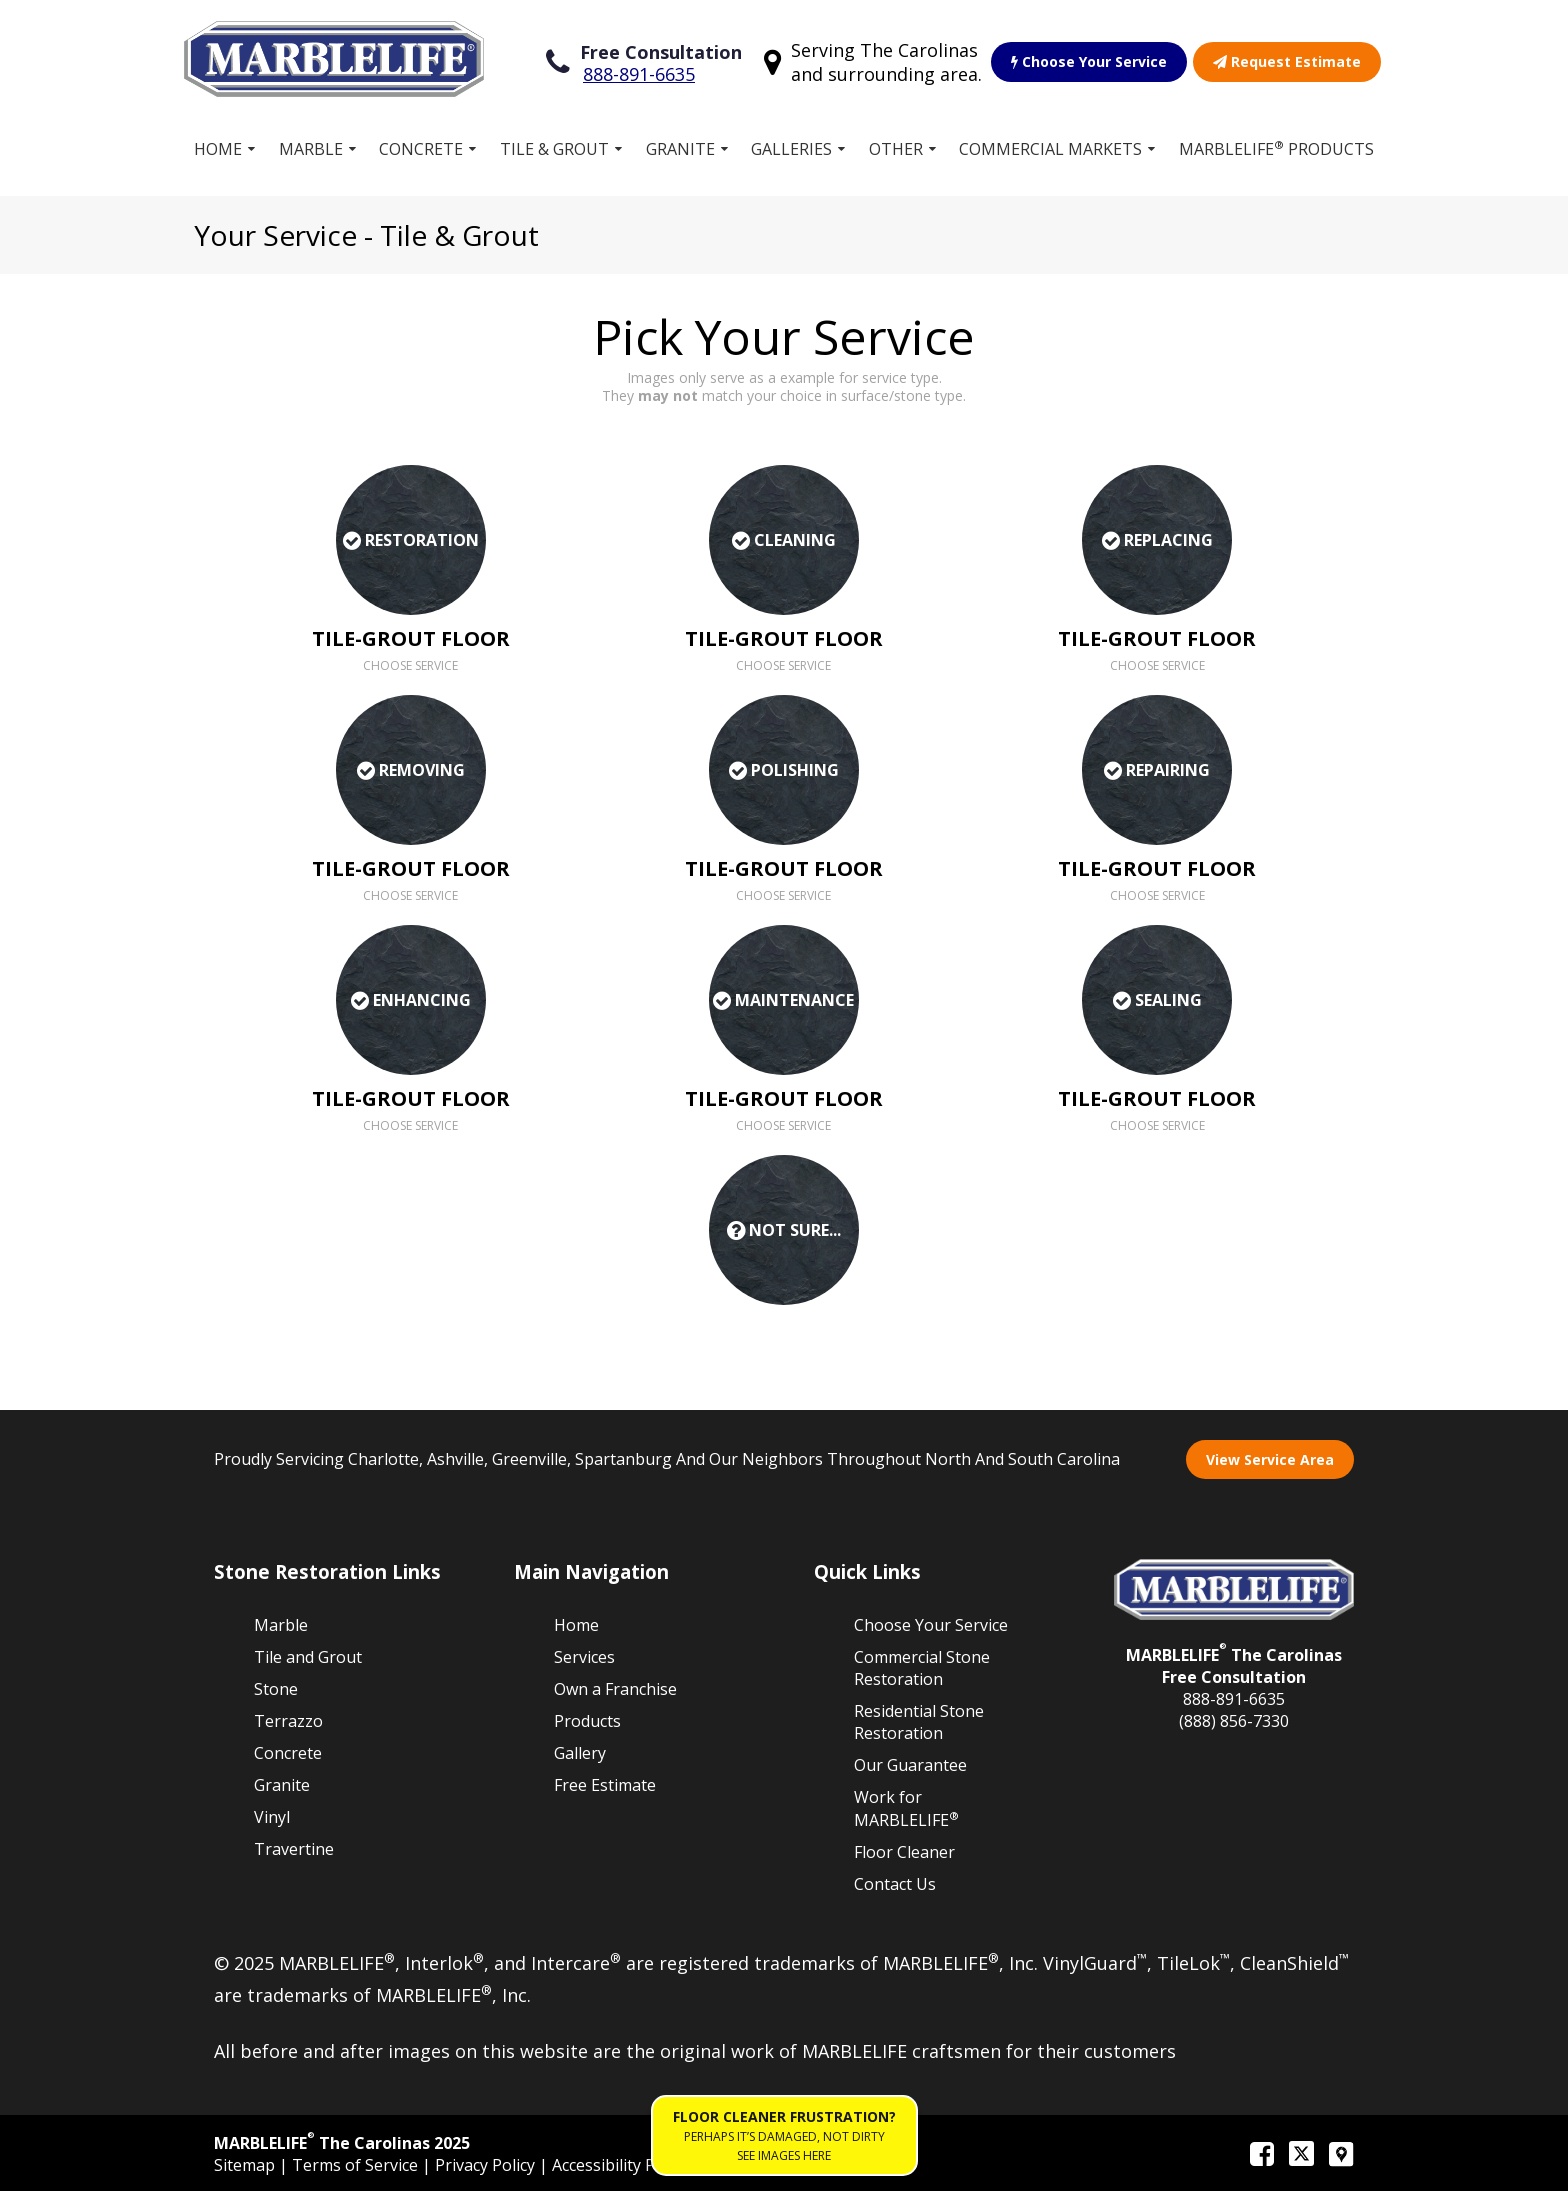 The height and width of the screenshot is (2191, 1568). Describe the element at coordinates (895, 1884) in the screenshot. I see `Contact Us` at that location.